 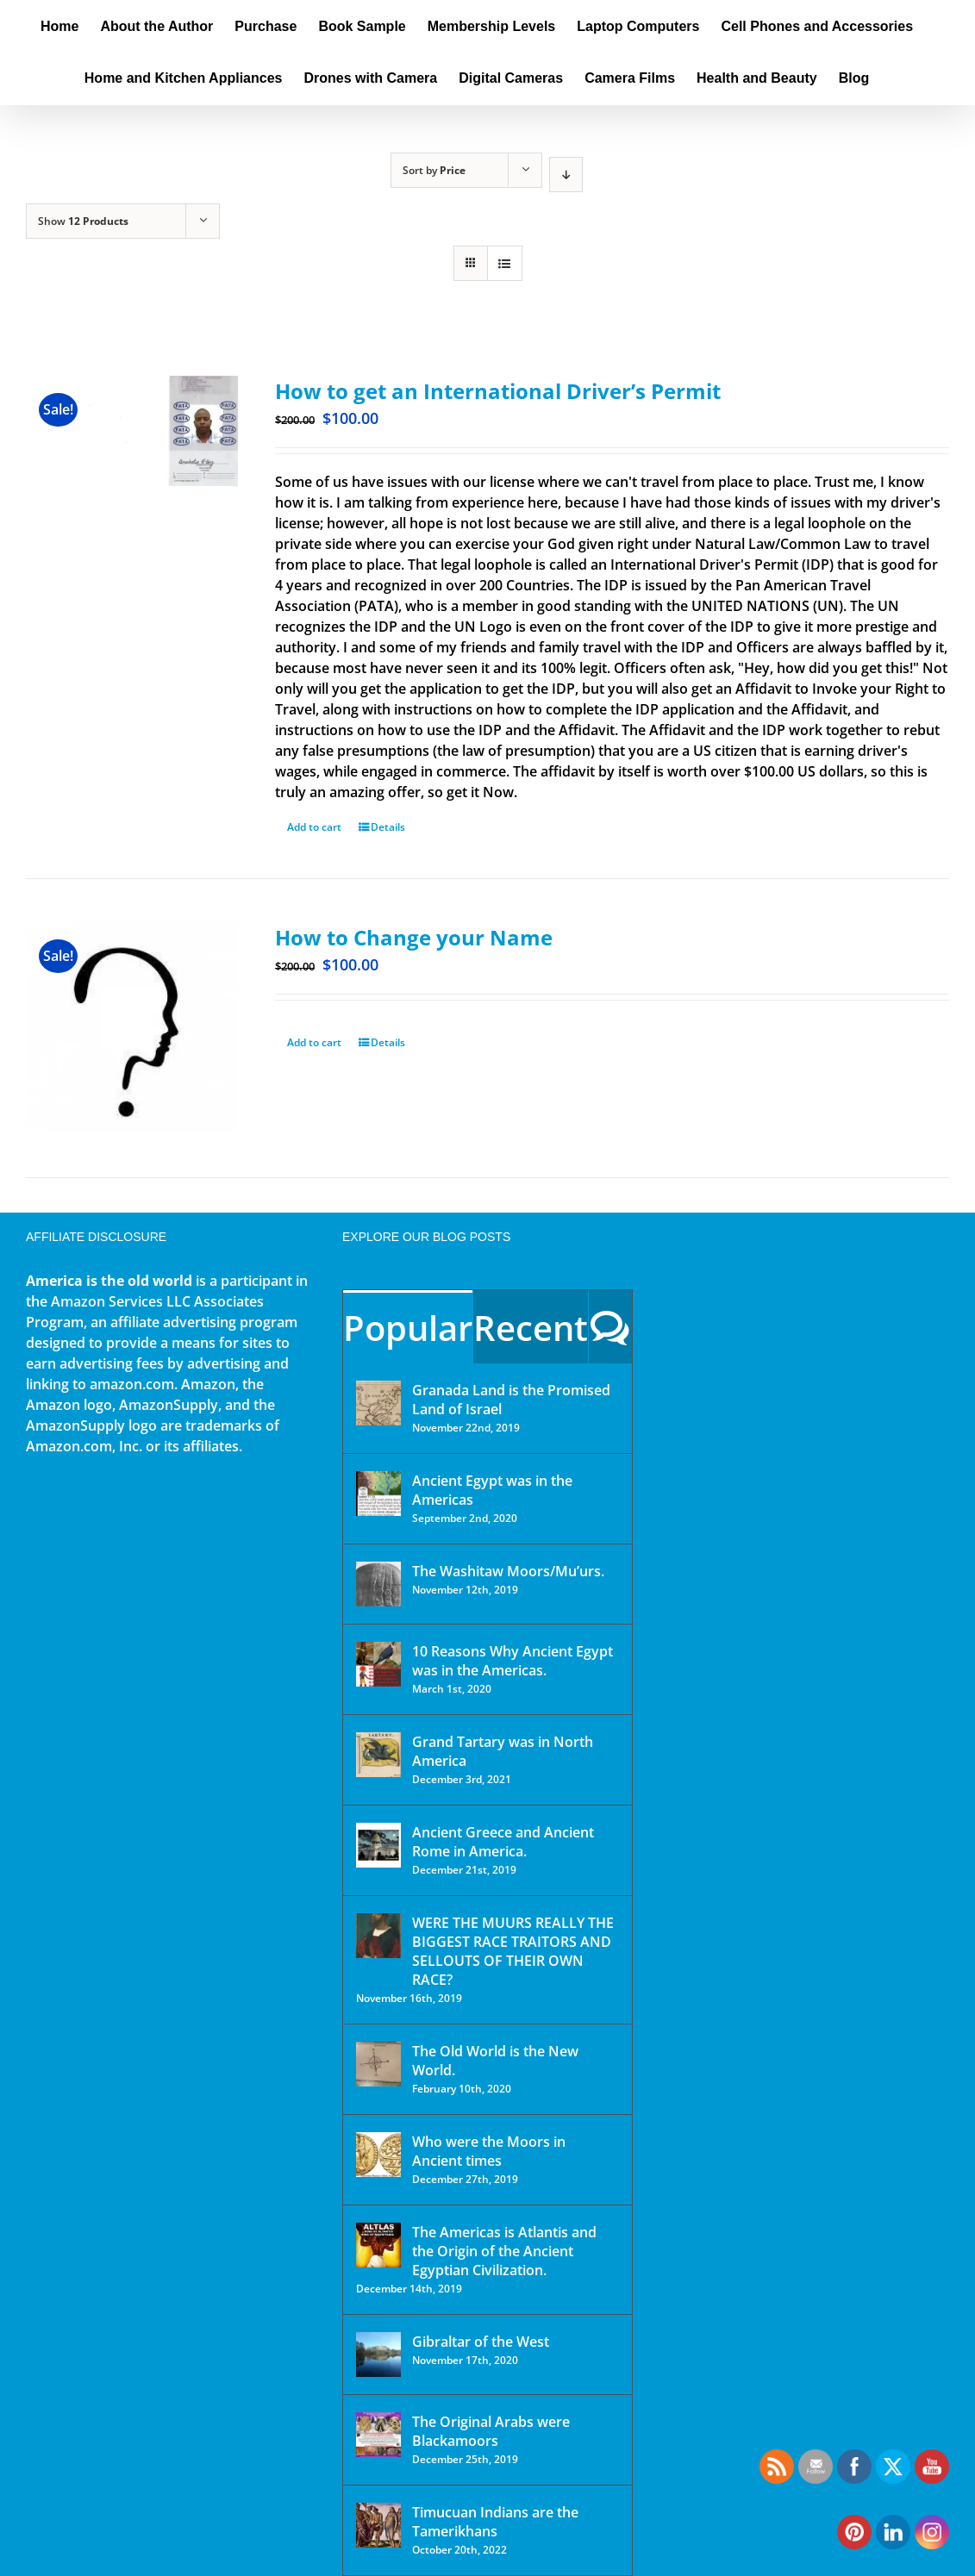 I want to click on How to Change your Name, so click(x=414, y=937).